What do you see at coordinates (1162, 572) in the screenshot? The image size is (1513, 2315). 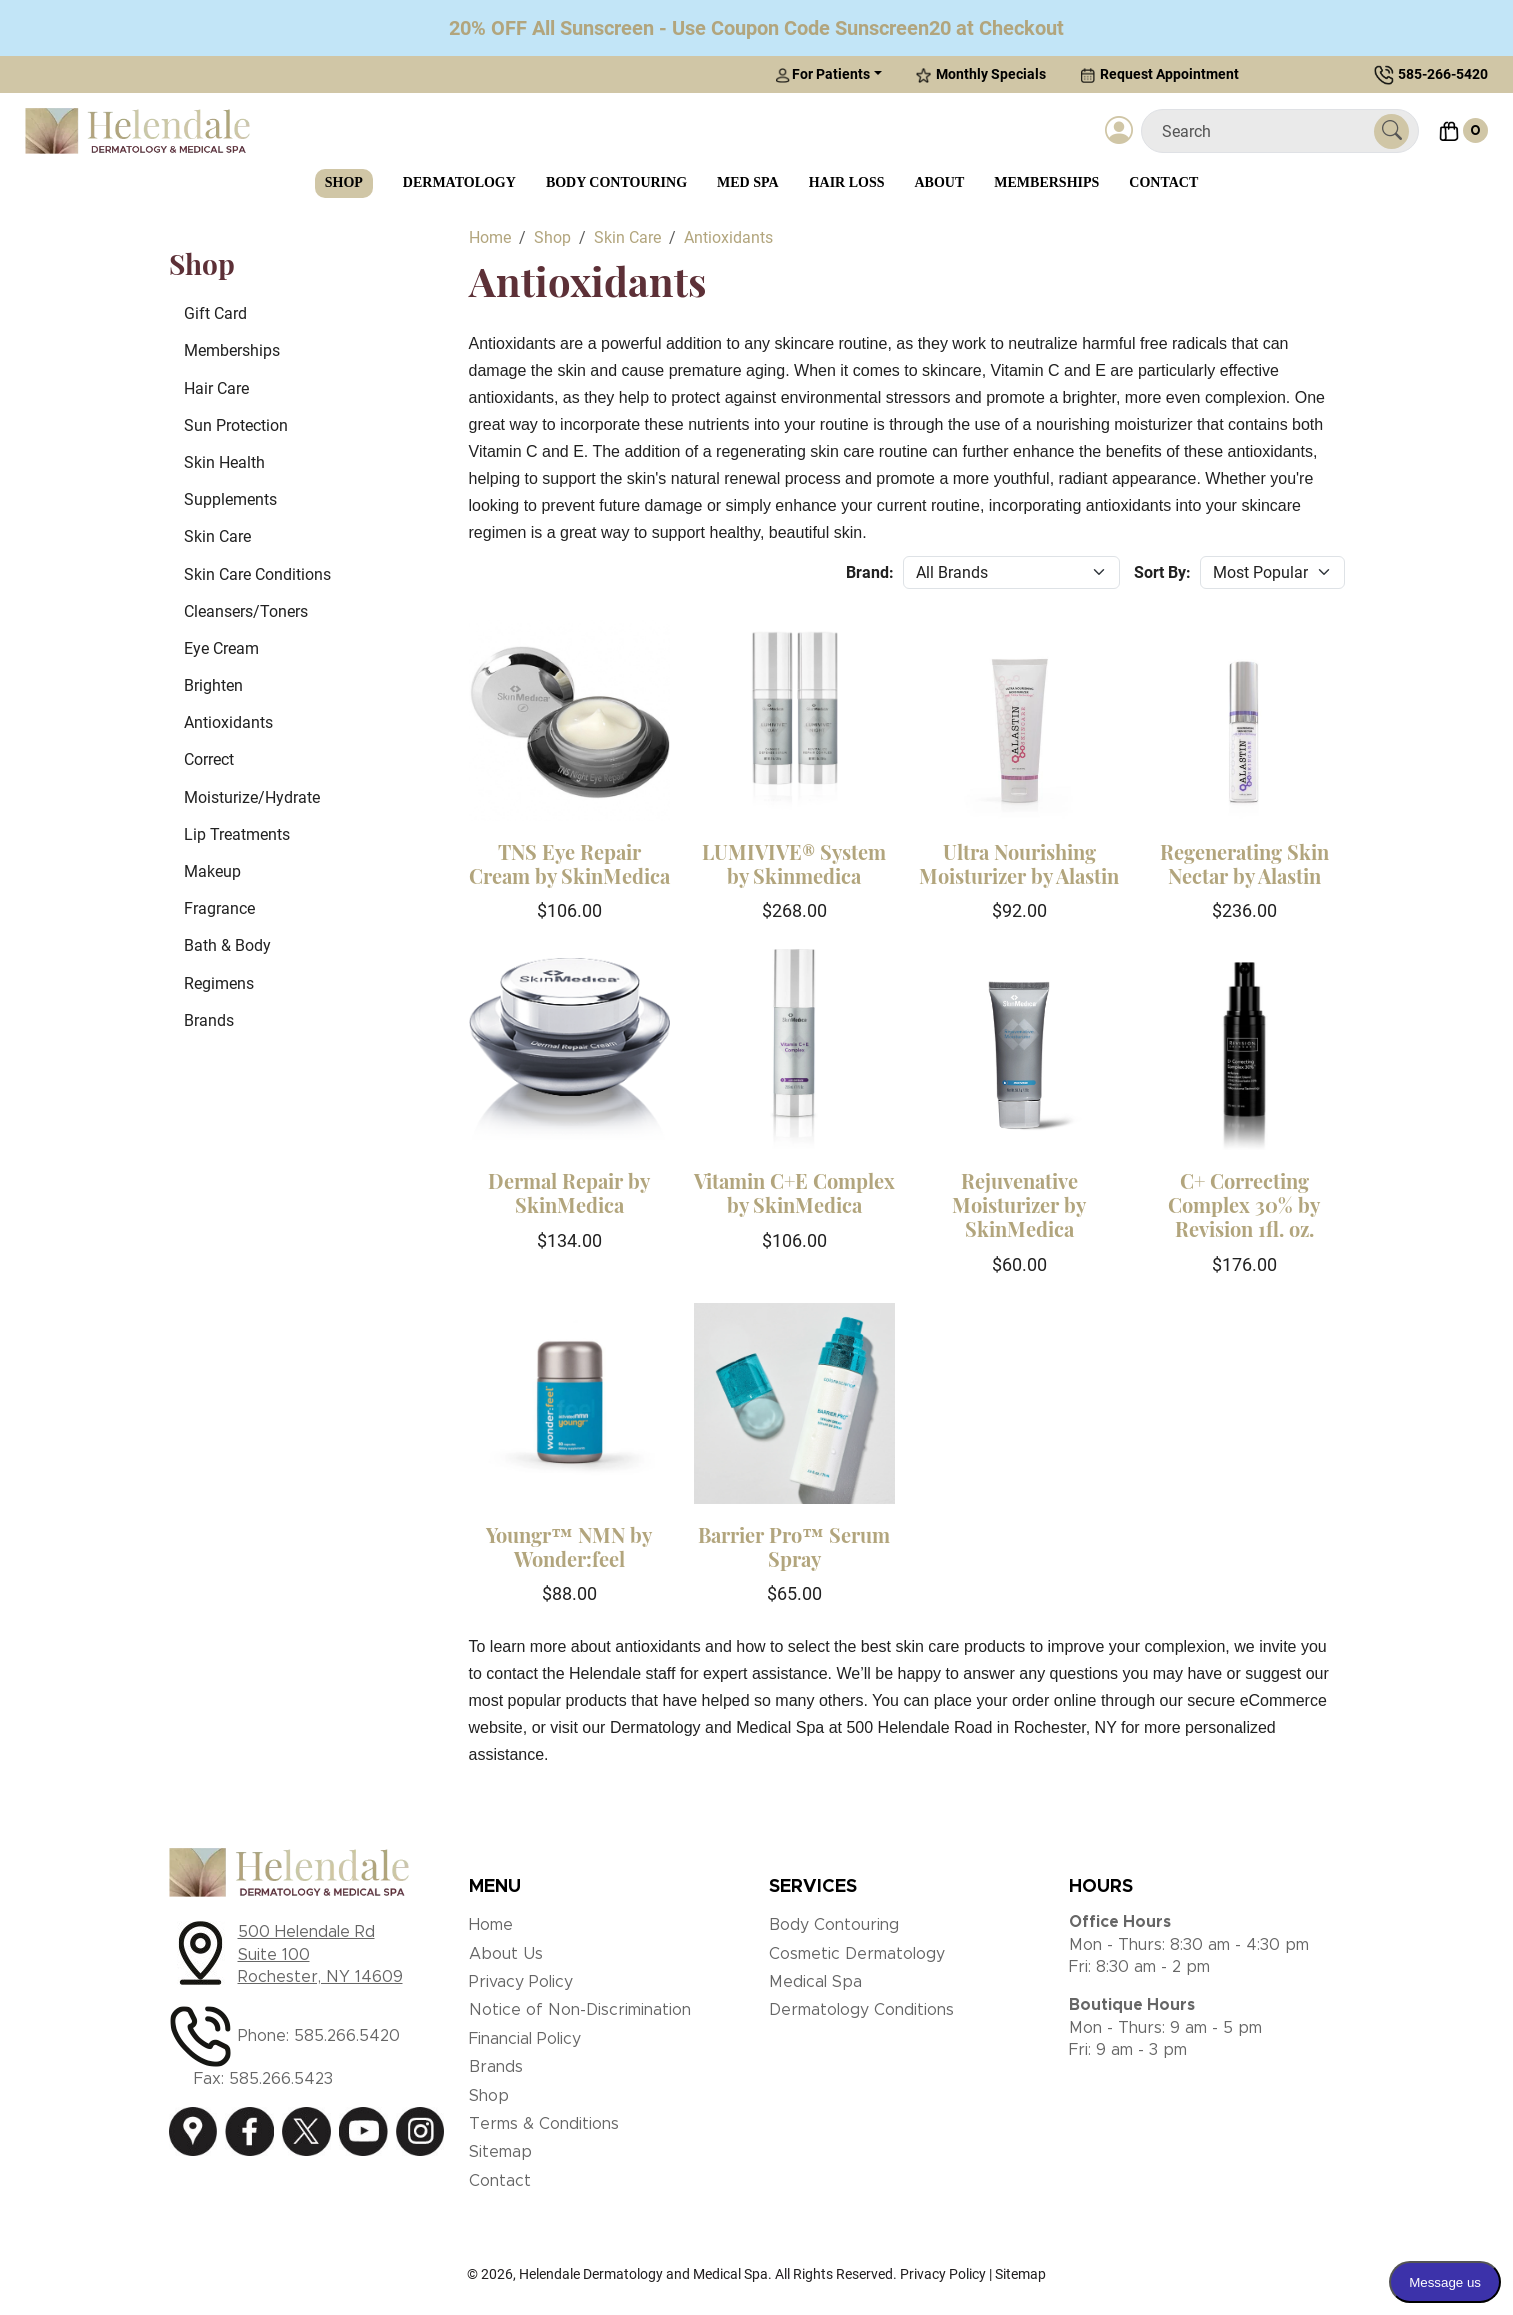 I see `Sort By:` at bounding box center [1162, 572].